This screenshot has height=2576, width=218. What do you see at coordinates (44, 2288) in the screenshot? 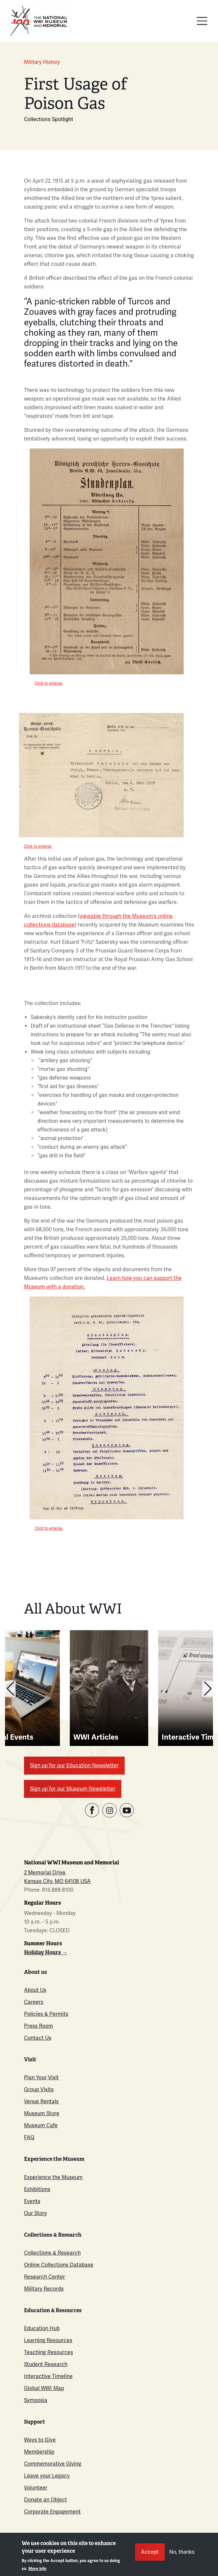
I see `Military Records` at bounding box center [44, 2288].